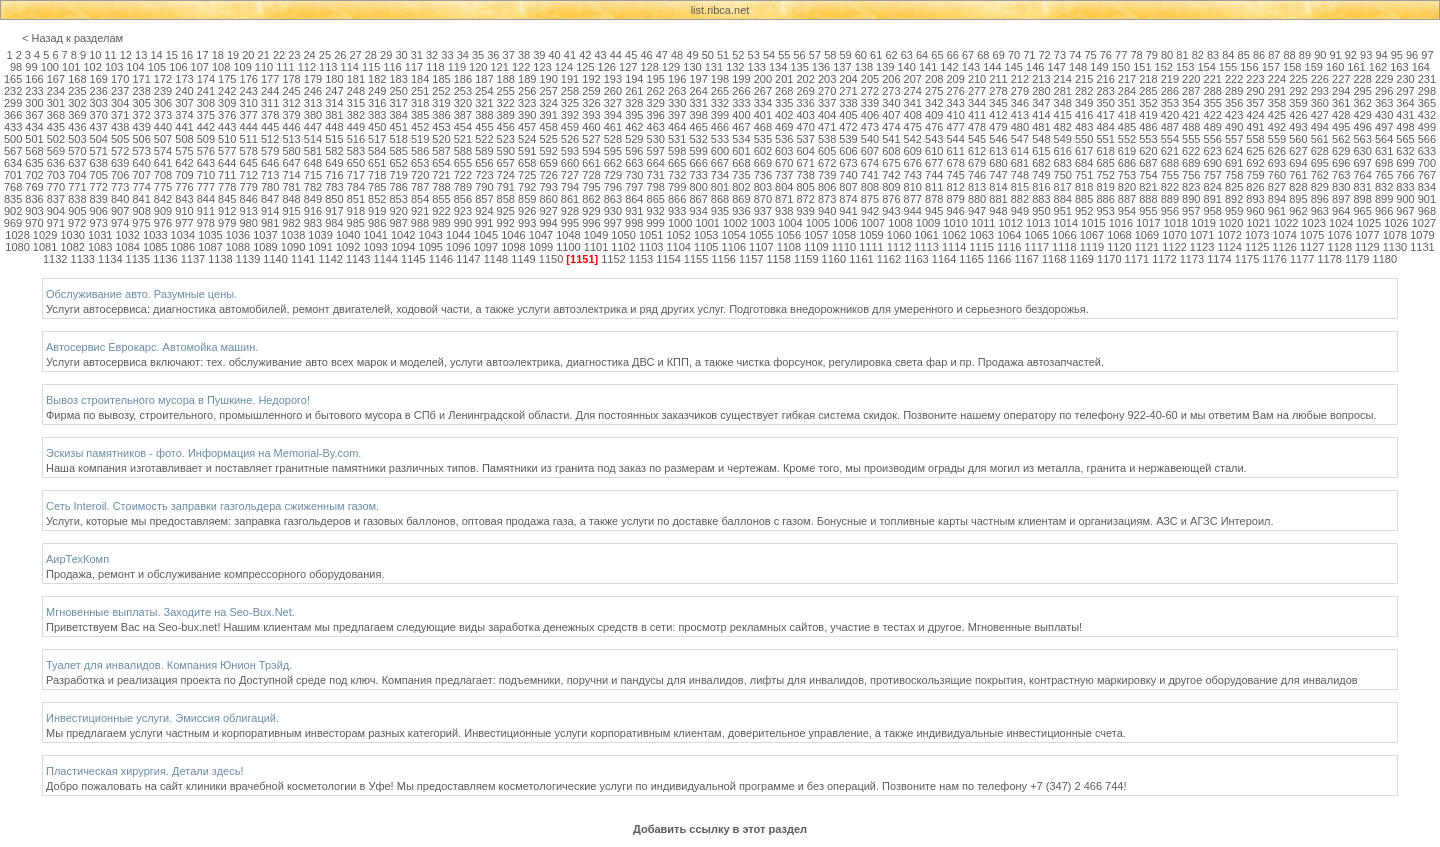 The image size is (1440, 847). Describe the element at coordinates (1164, 67) in the screenshot. I see `152` at that location.